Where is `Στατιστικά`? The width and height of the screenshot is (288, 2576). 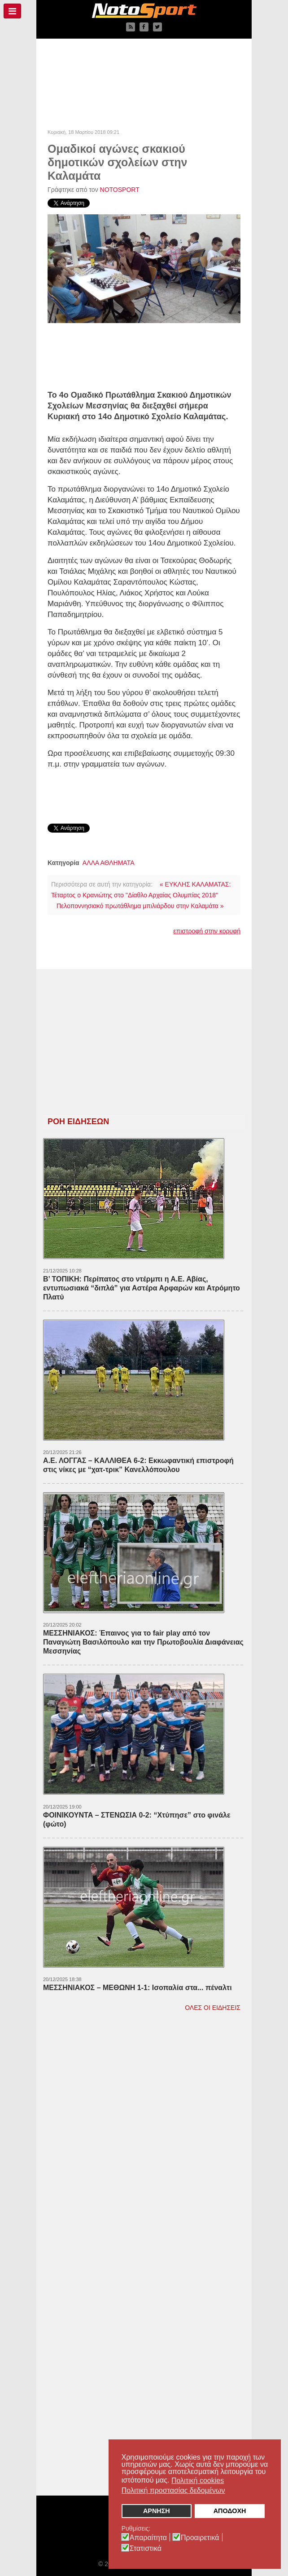
Στατιστικά is located at coordinates (145, 2548).